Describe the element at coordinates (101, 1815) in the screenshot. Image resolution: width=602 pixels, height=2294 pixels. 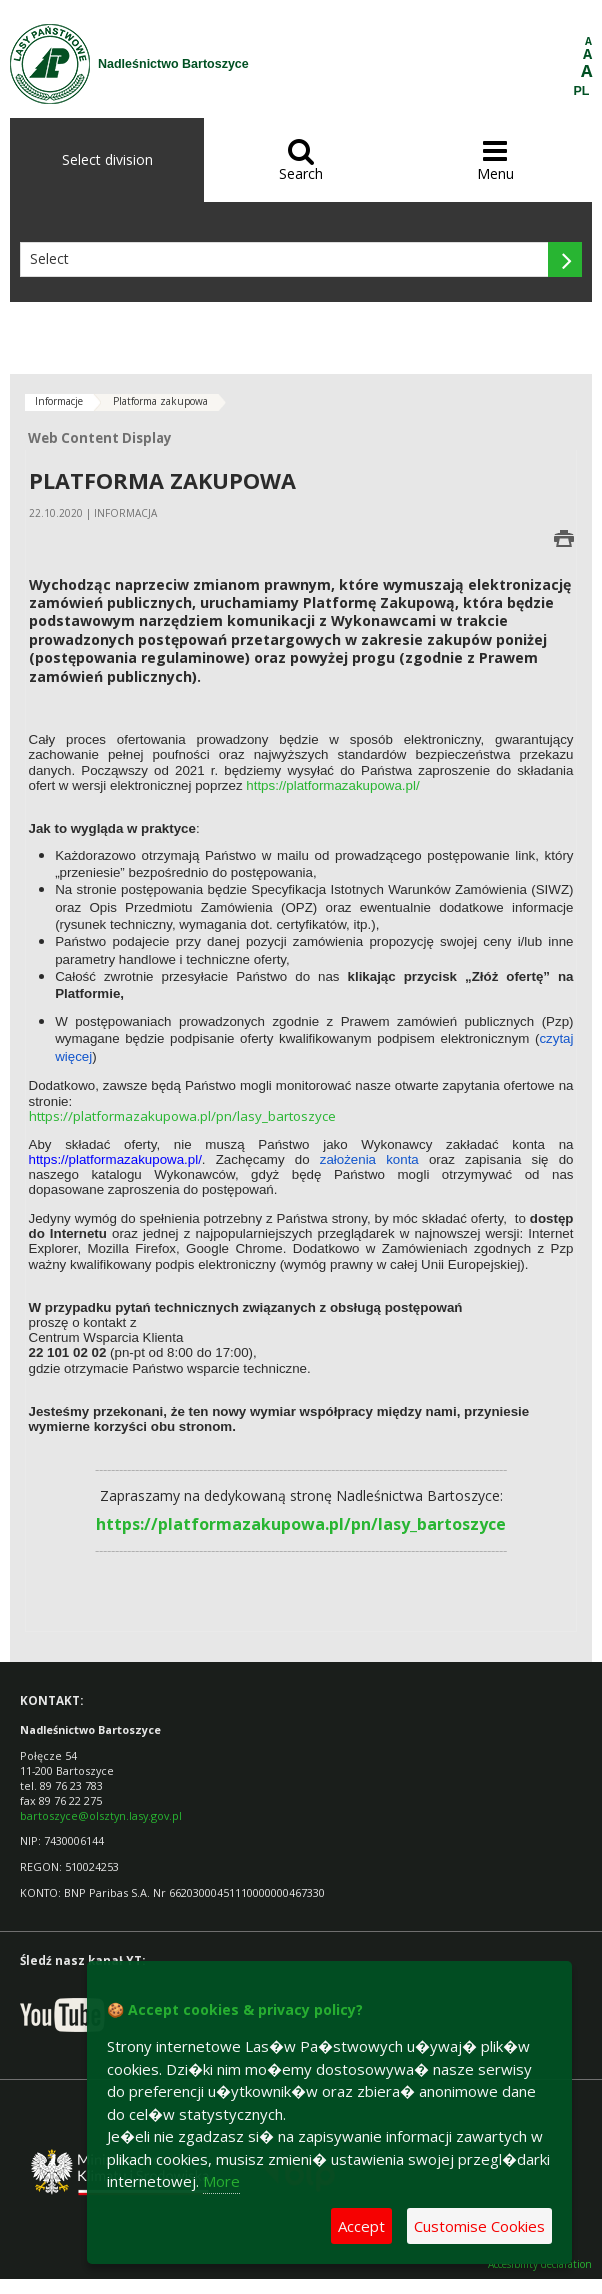
I see `bartoszyce@olsztyn.lasy.gov.pl` at that location.